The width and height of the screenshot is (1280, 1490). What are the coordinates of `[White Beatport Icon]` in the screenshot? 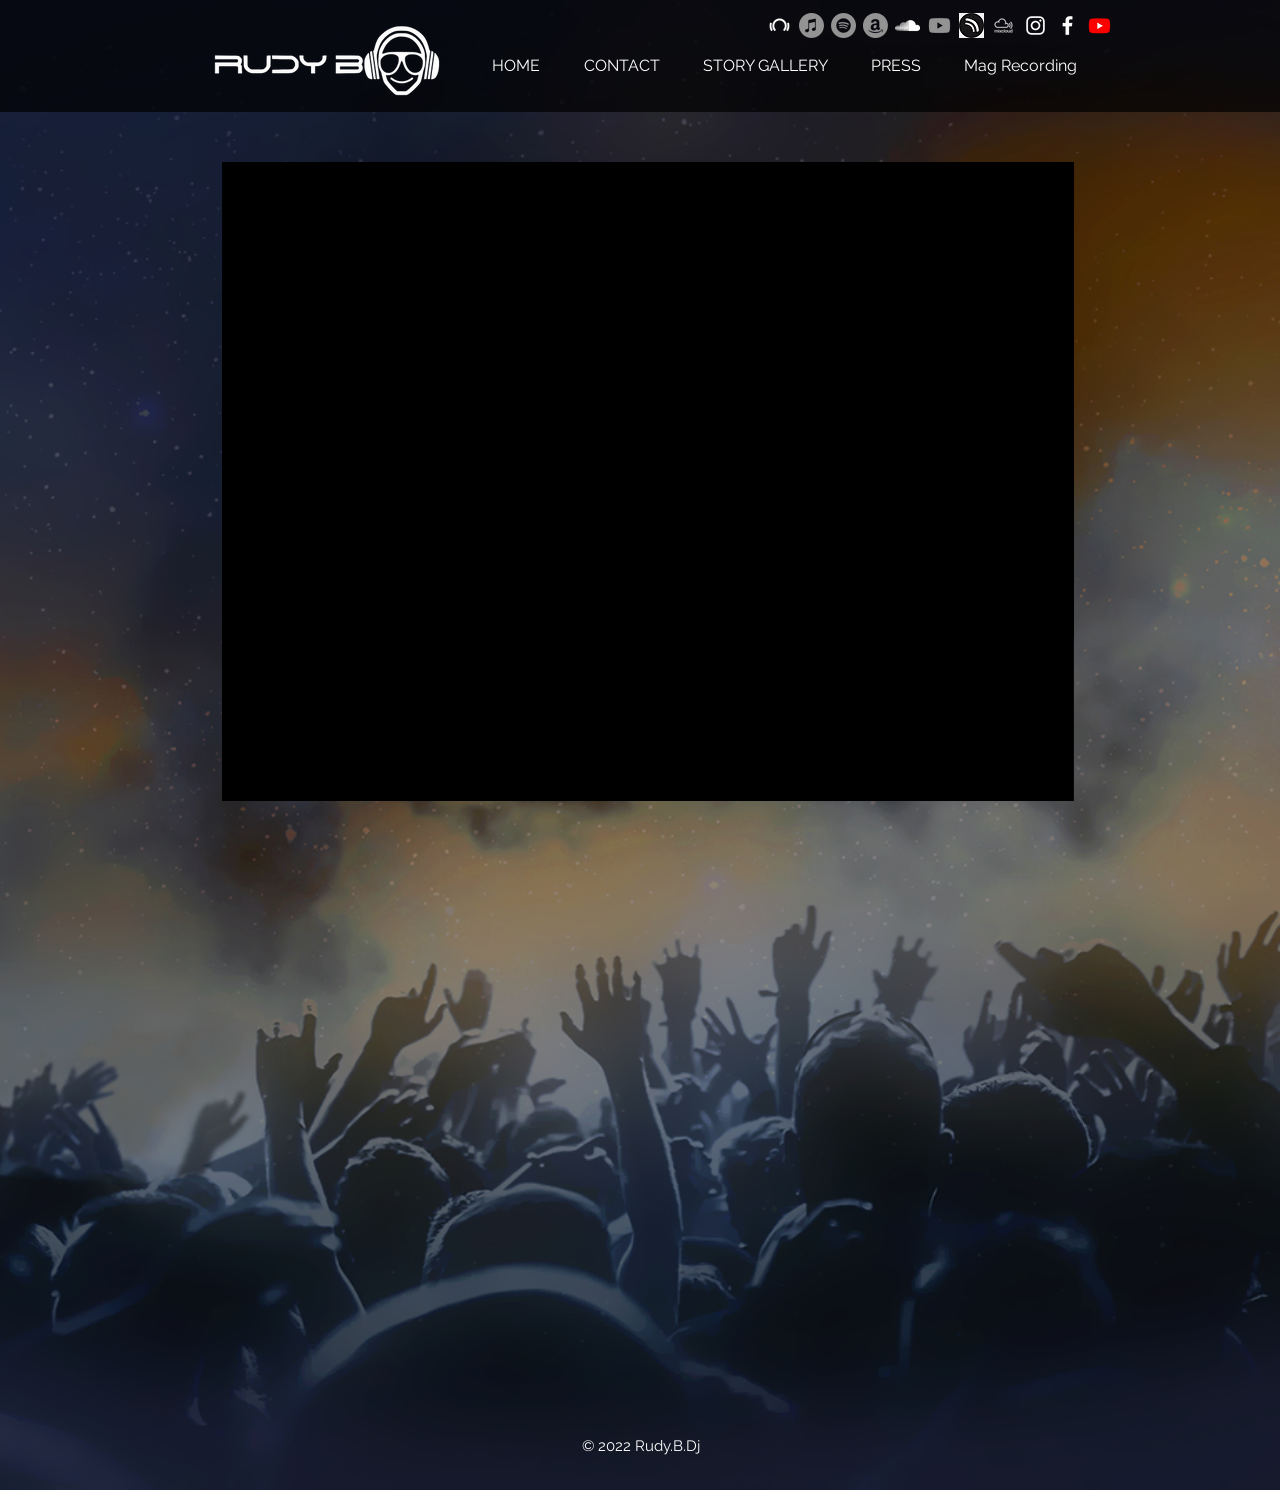 It's located at (779, 25).